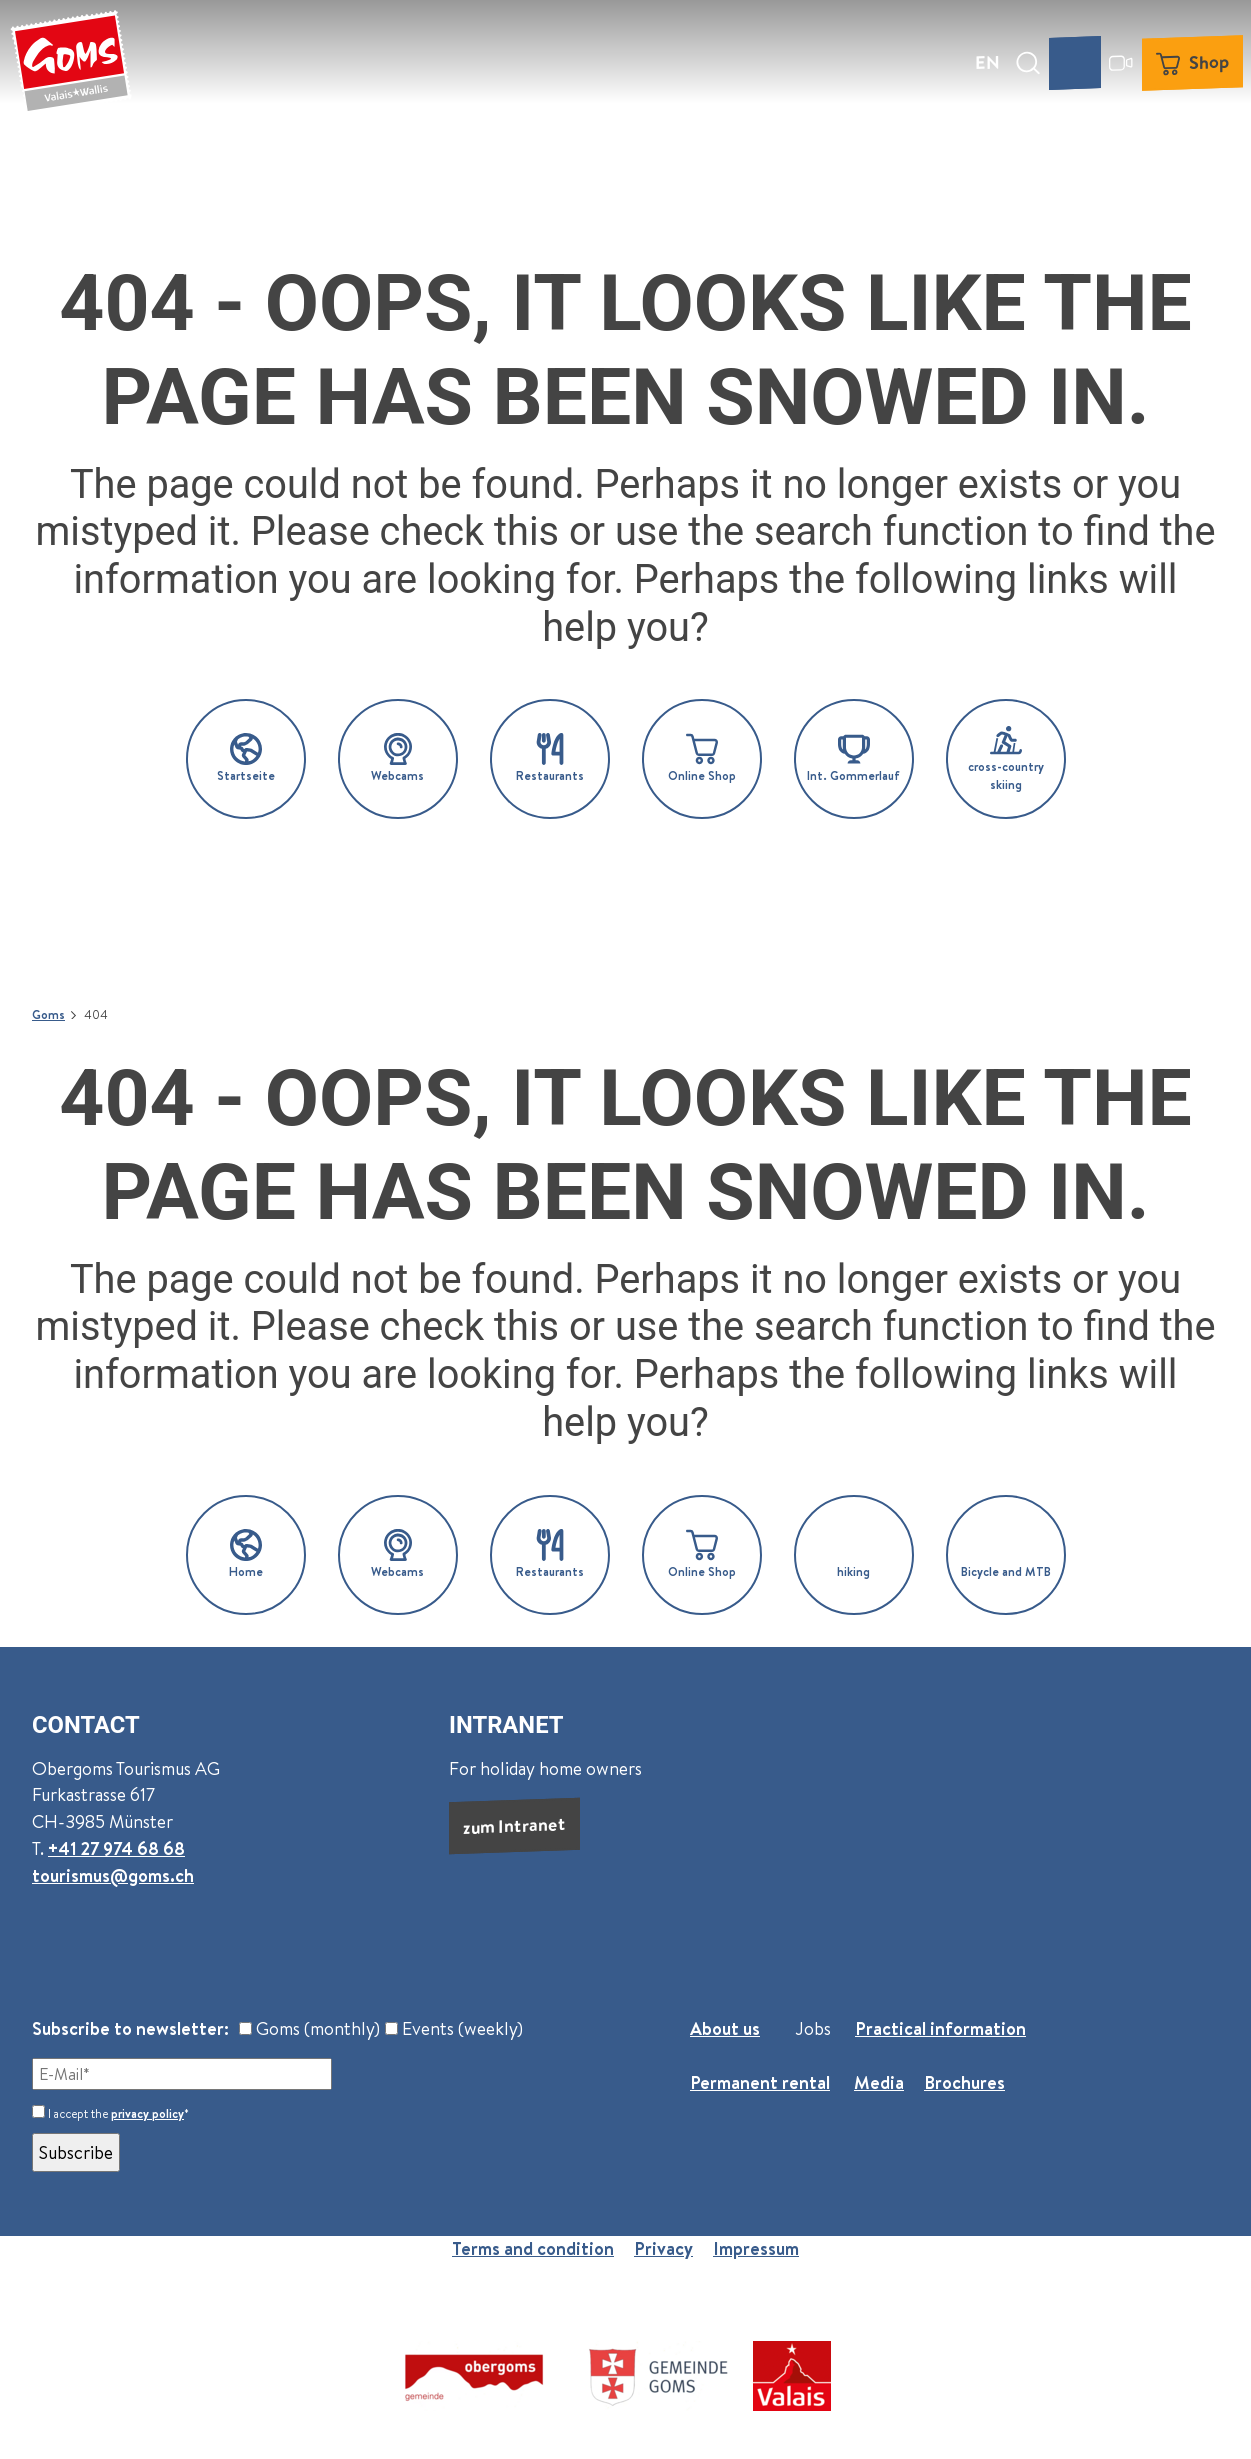 This screenshot has height=2459, width=1251. Describe the element at coordinates (879, 2081) in the screenshot. I see `Media` at that location.